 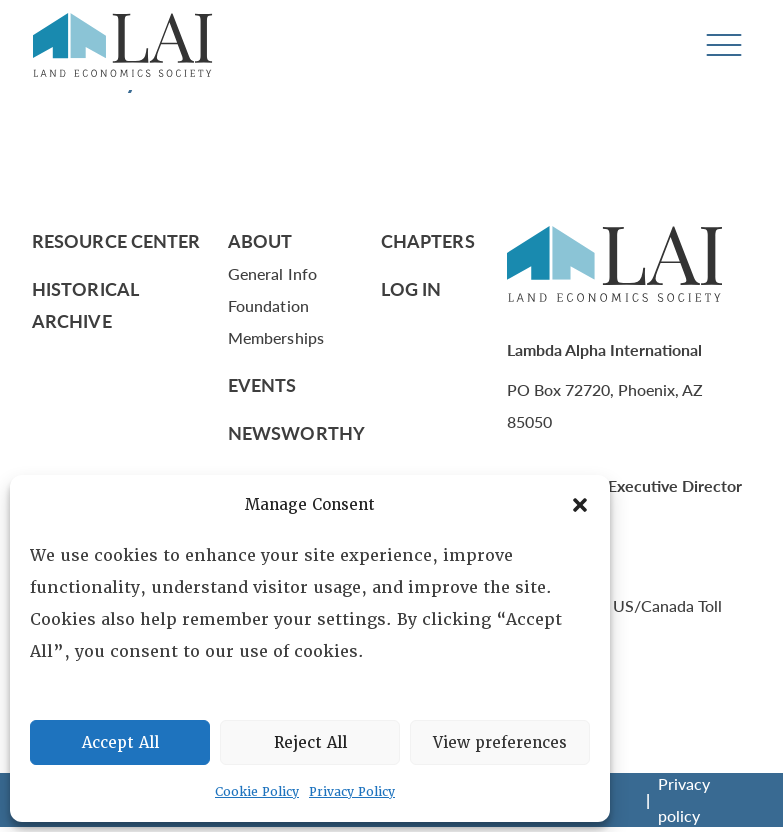 I want to click on Privacy policy, so click(x=684, y=799).